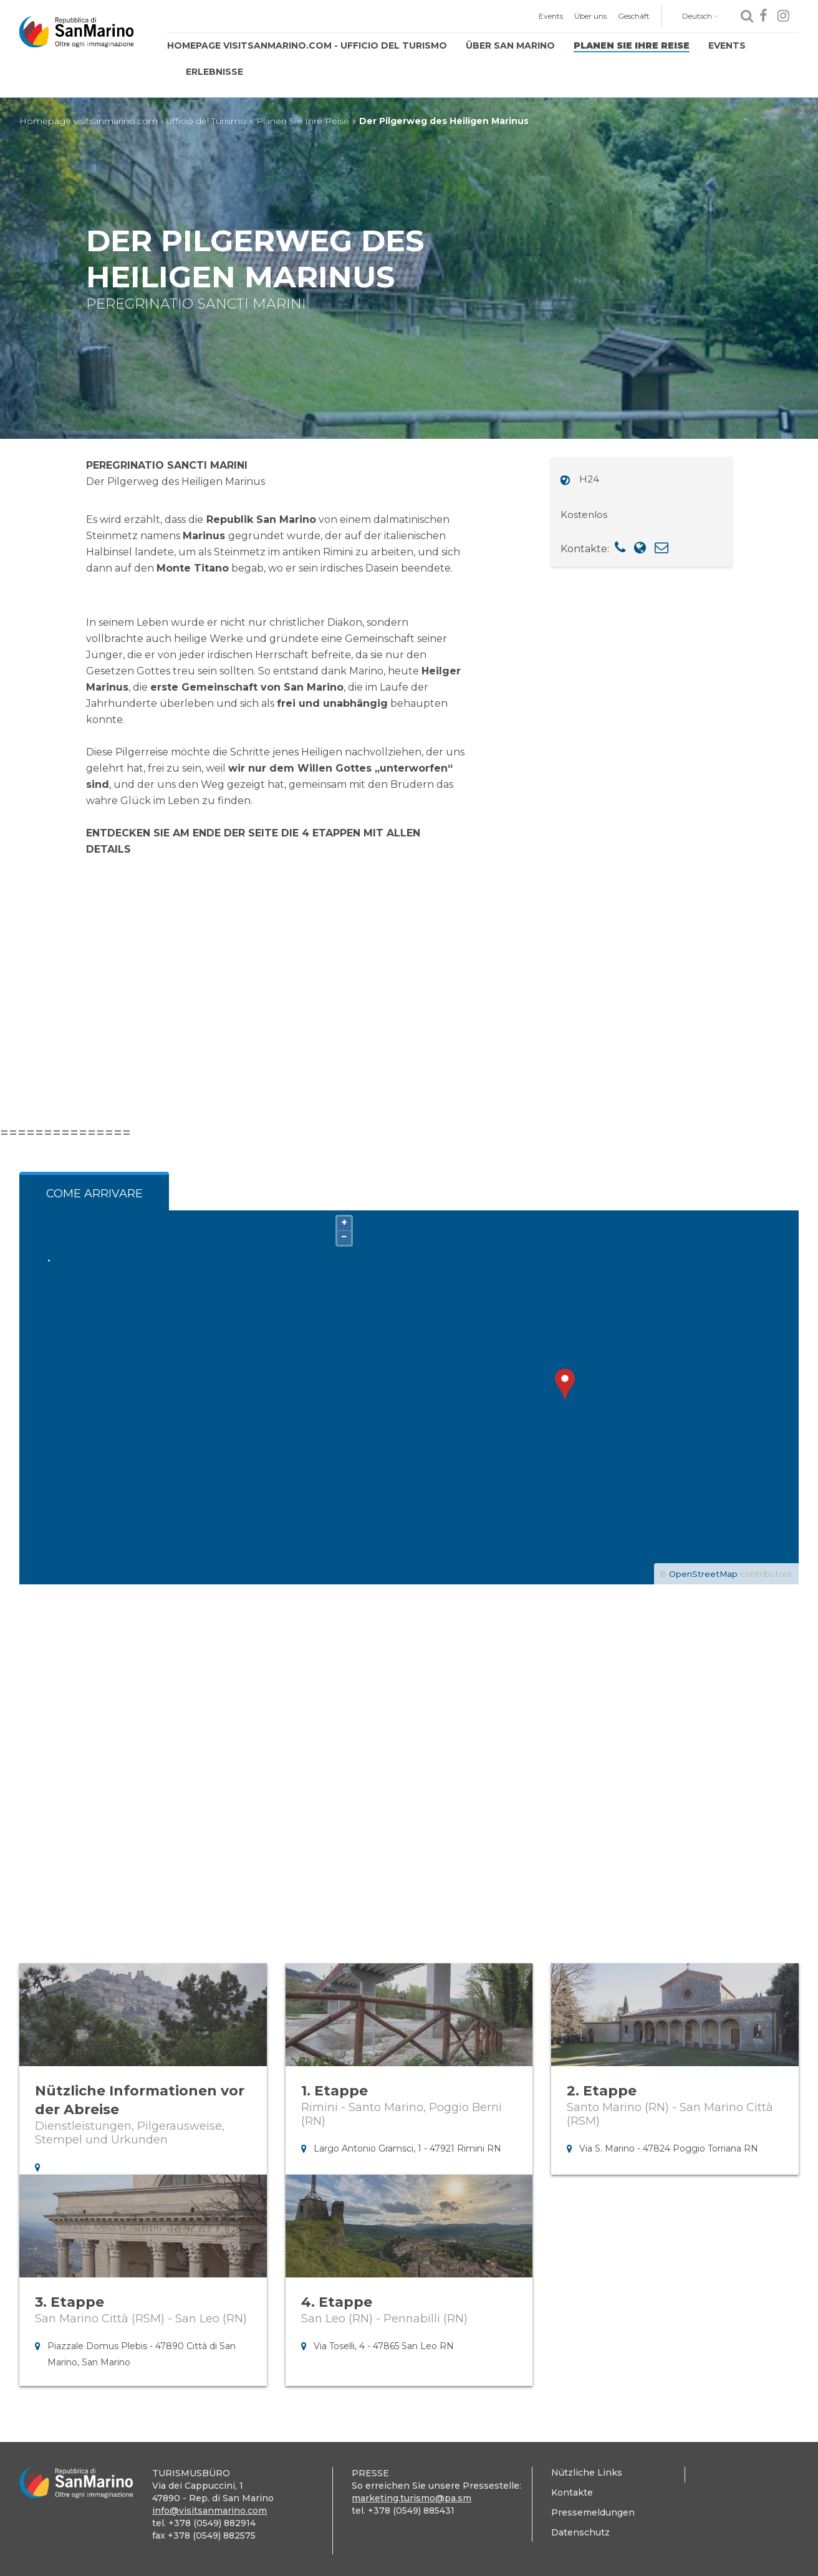 Image resolution: width=818 pixels, height=2576 pixels. Describe the element at coordinates (411, 2498) in the screenshot. I see `marketing.turismo@pa.sm` at that location.